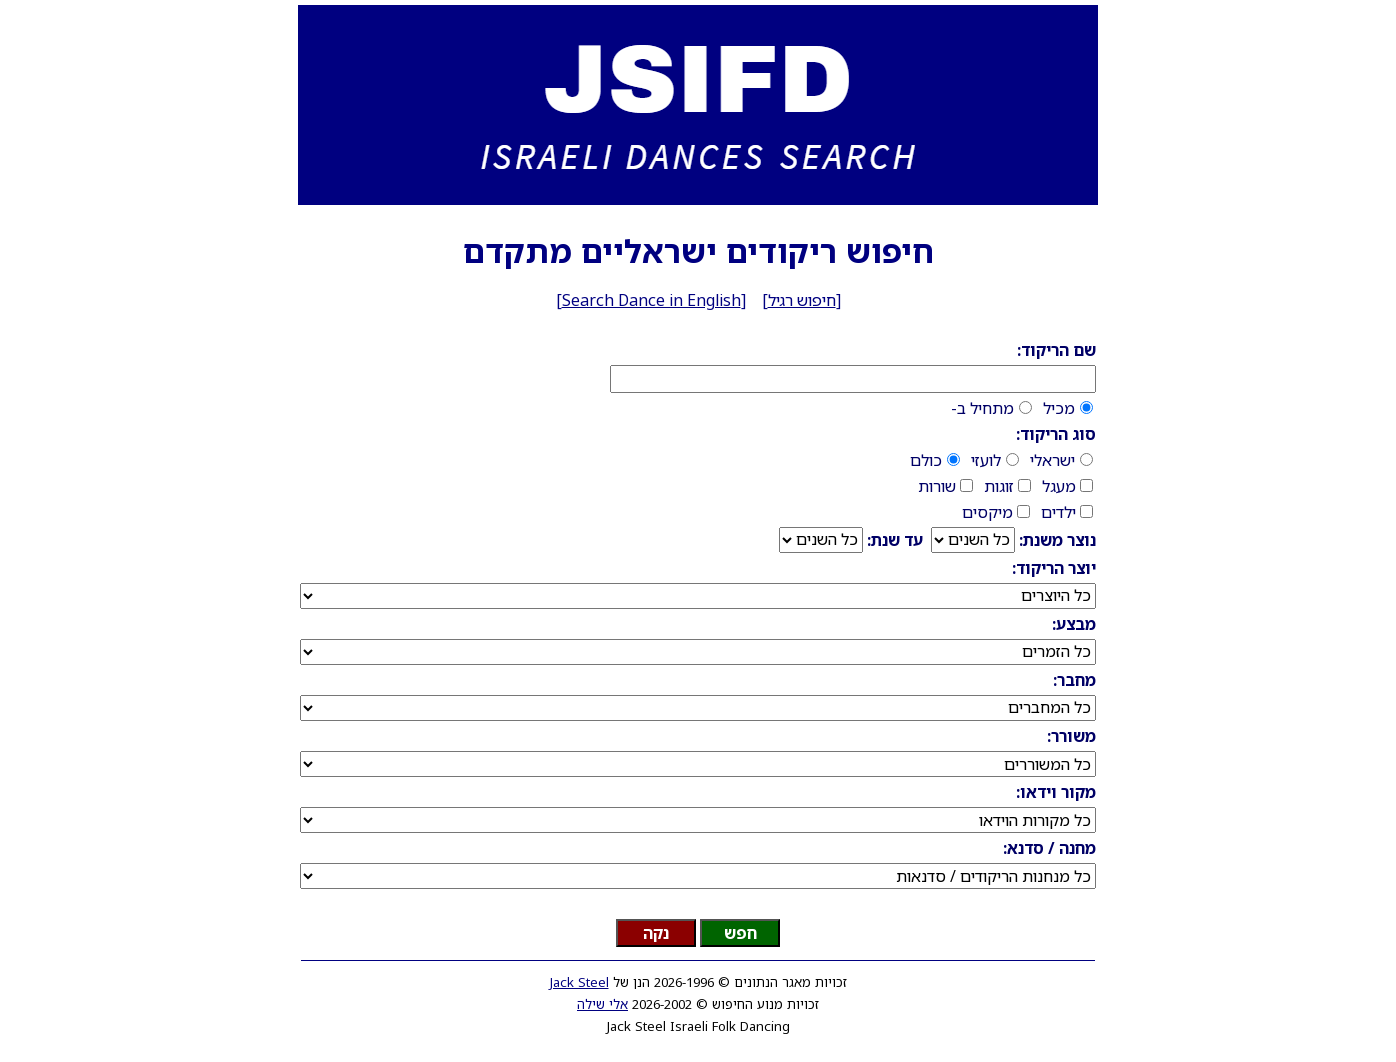  I want to click on Jack Steel, so click(579, 982).